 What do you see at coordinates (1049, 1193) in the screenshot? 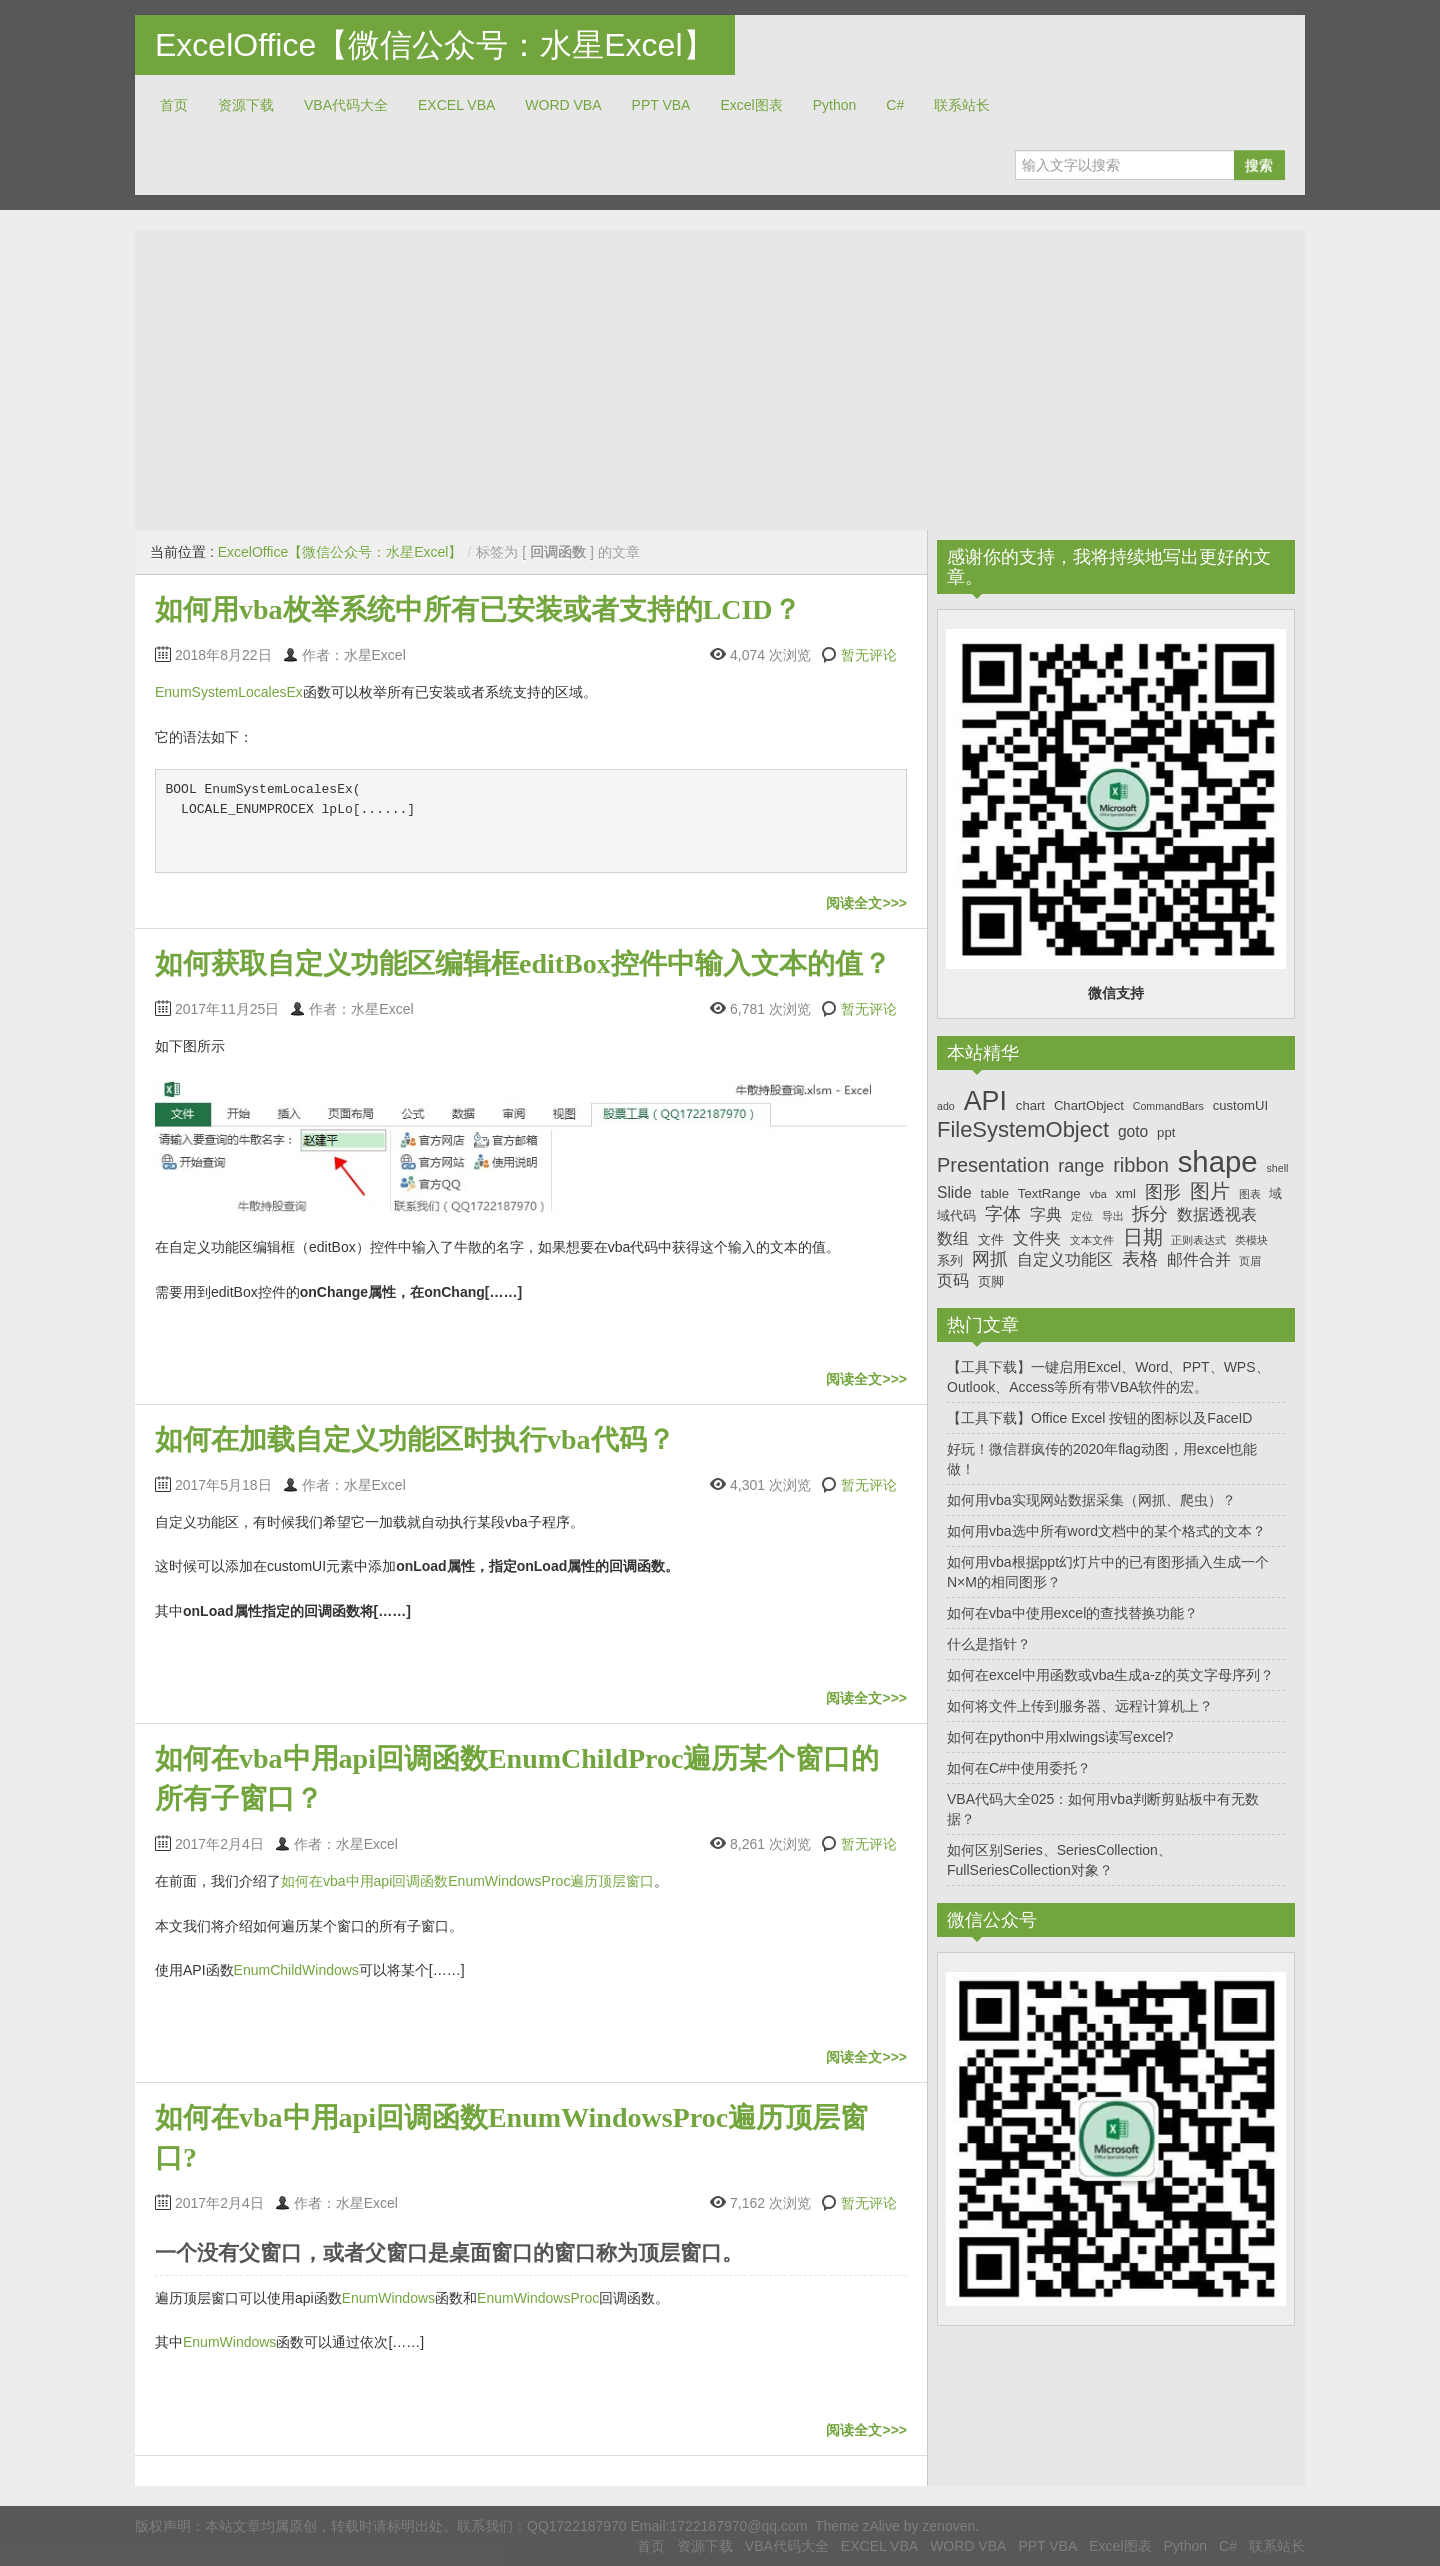
I see `TextRange [TextRange (7个项目)]` at bounding box center [1049, 1193].